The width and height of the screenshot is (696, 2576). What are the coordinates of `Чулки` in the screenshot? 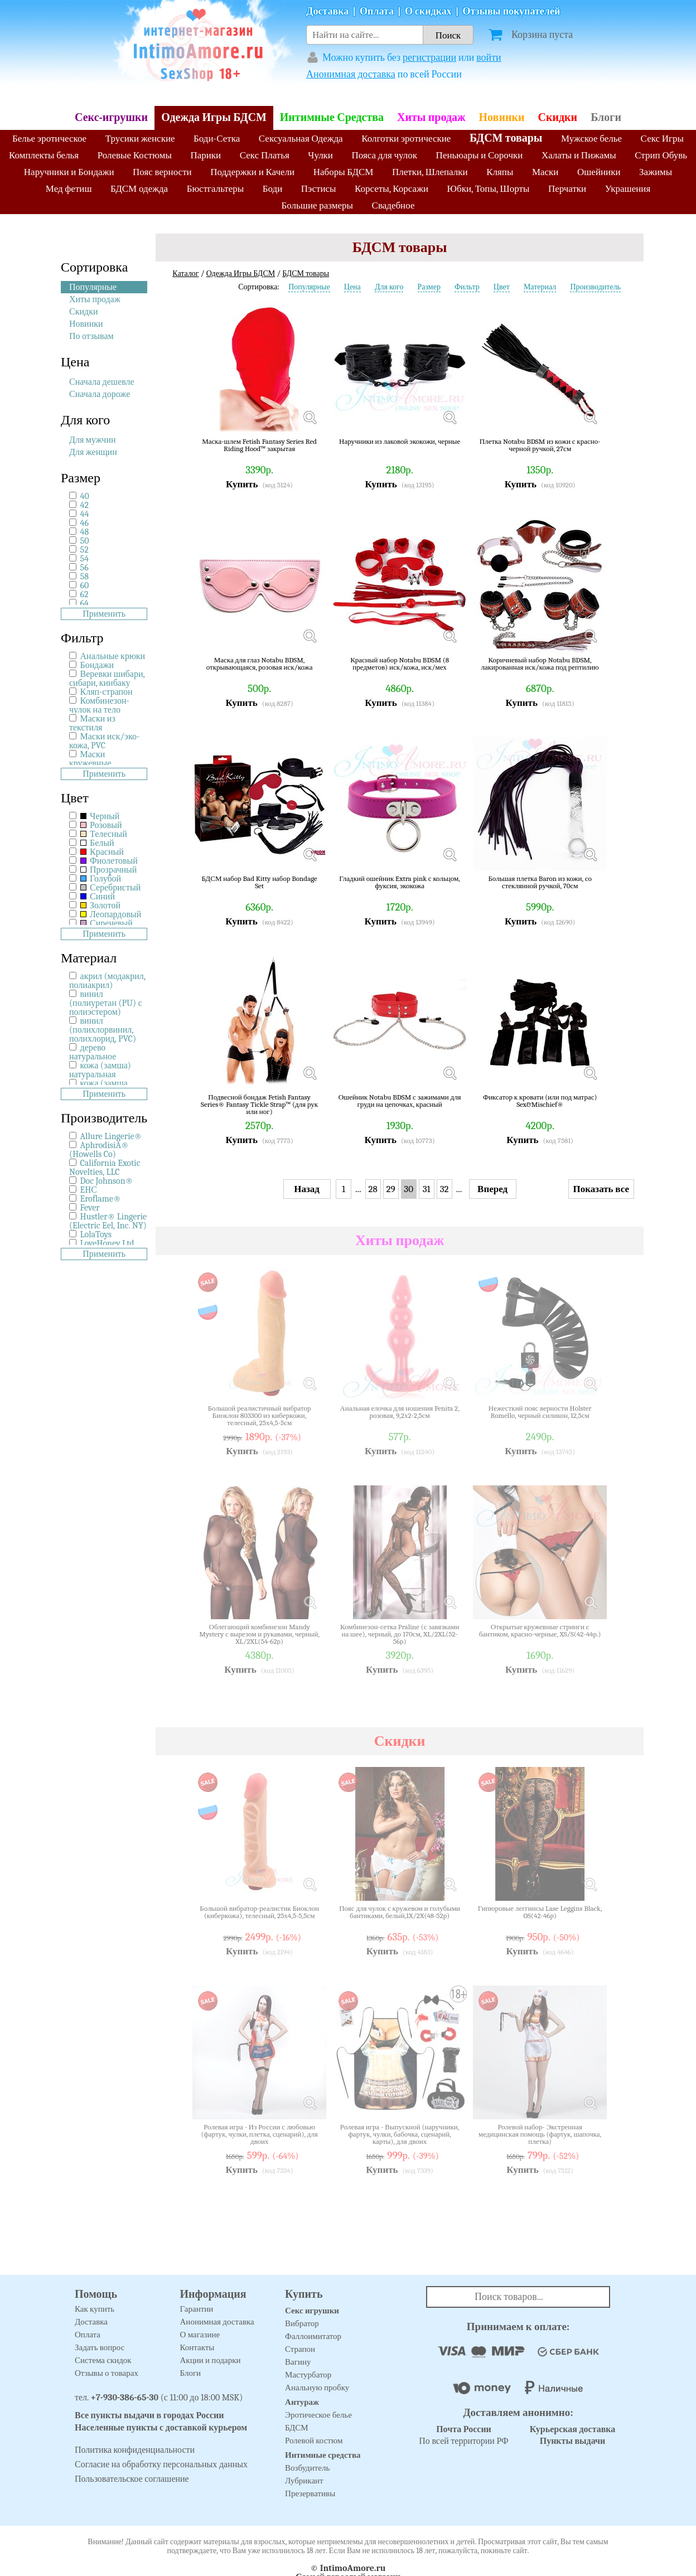 It's located at (320, 155).